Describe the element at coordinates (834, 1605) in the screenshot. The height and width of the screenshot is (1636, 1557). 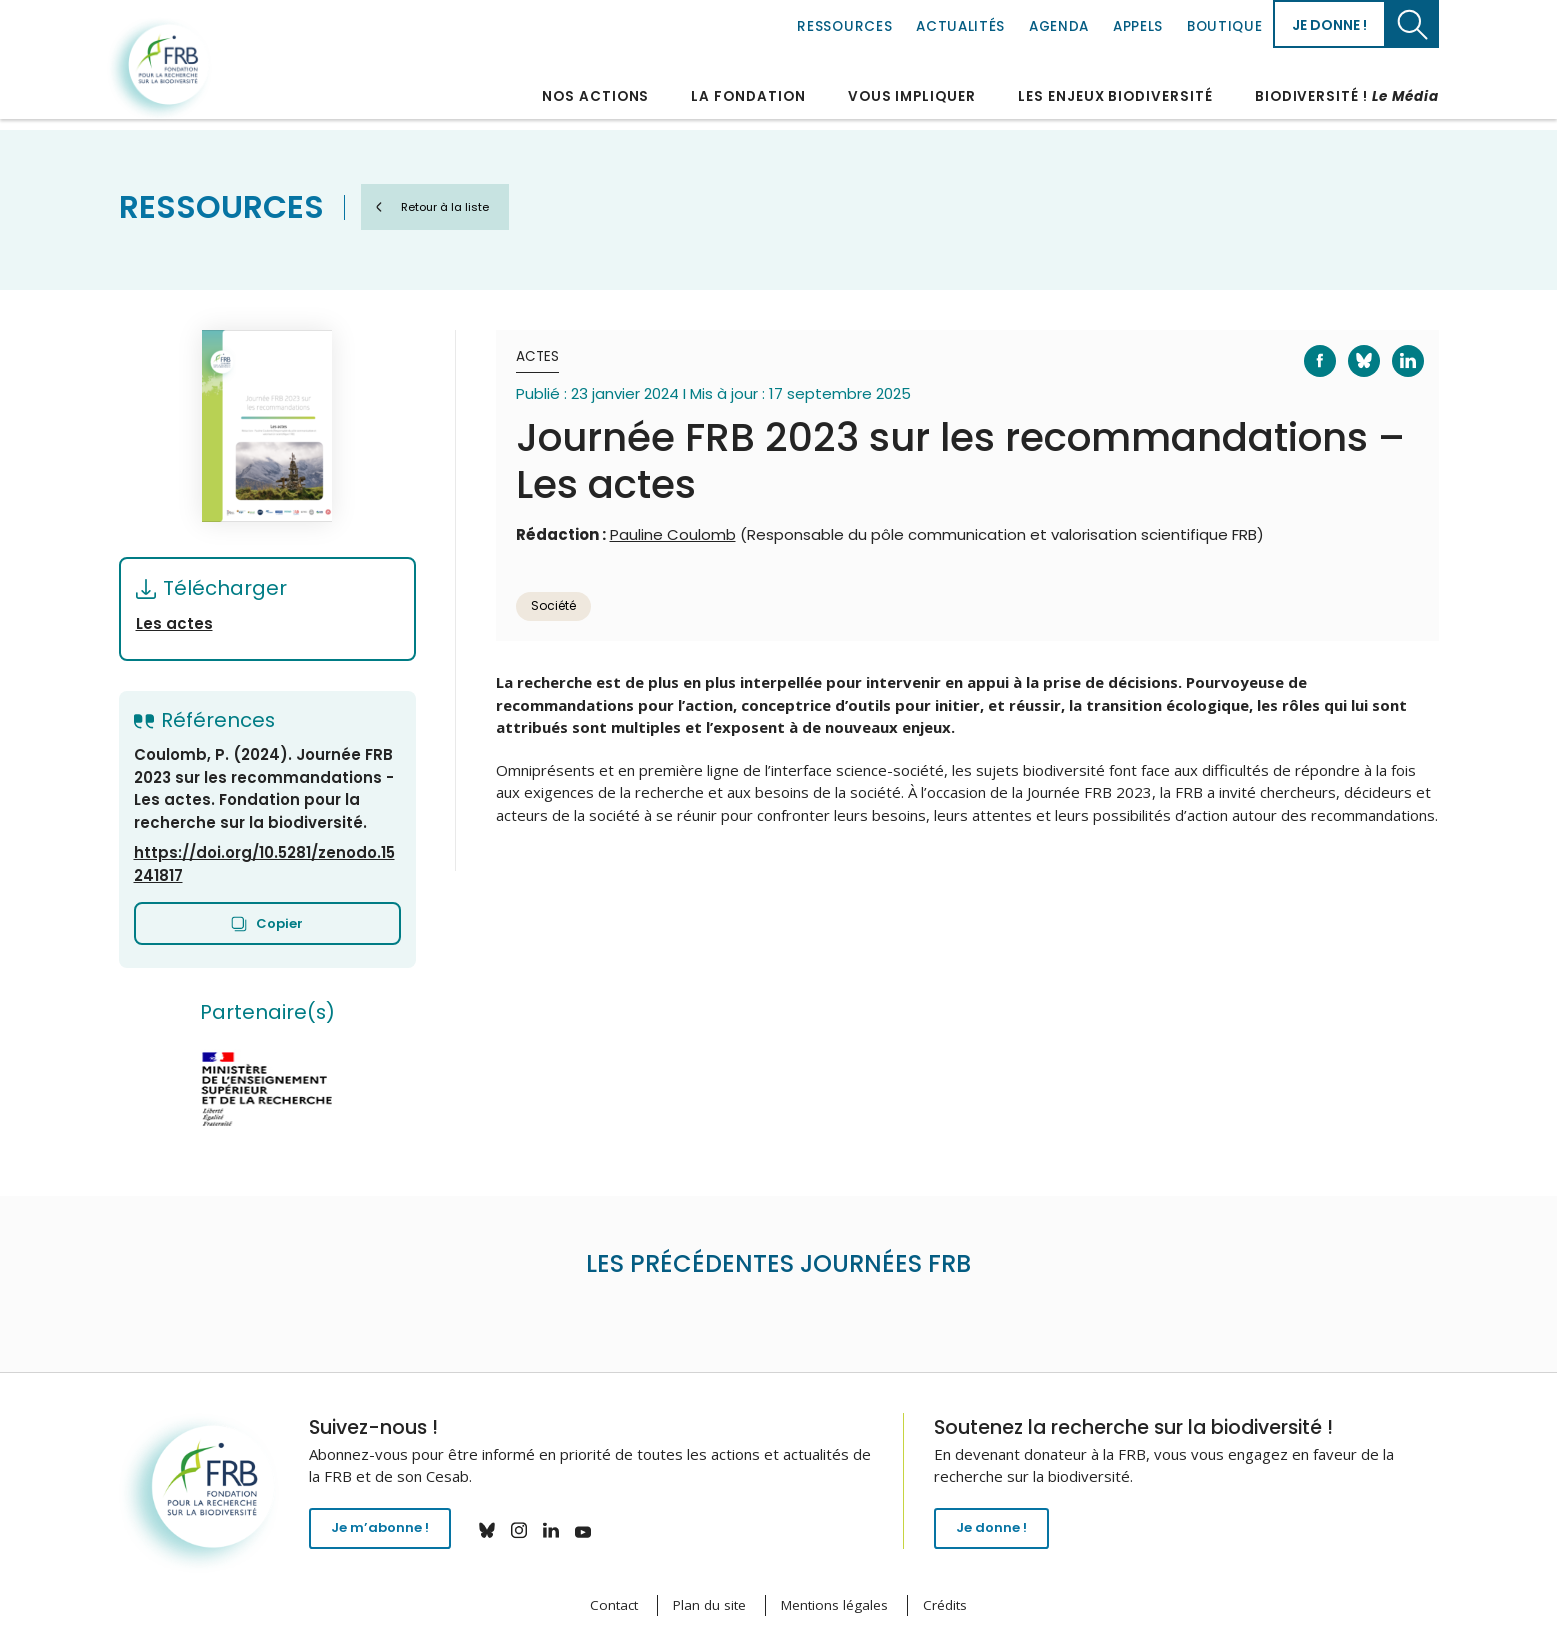
I see `Mentions légales` at that location.